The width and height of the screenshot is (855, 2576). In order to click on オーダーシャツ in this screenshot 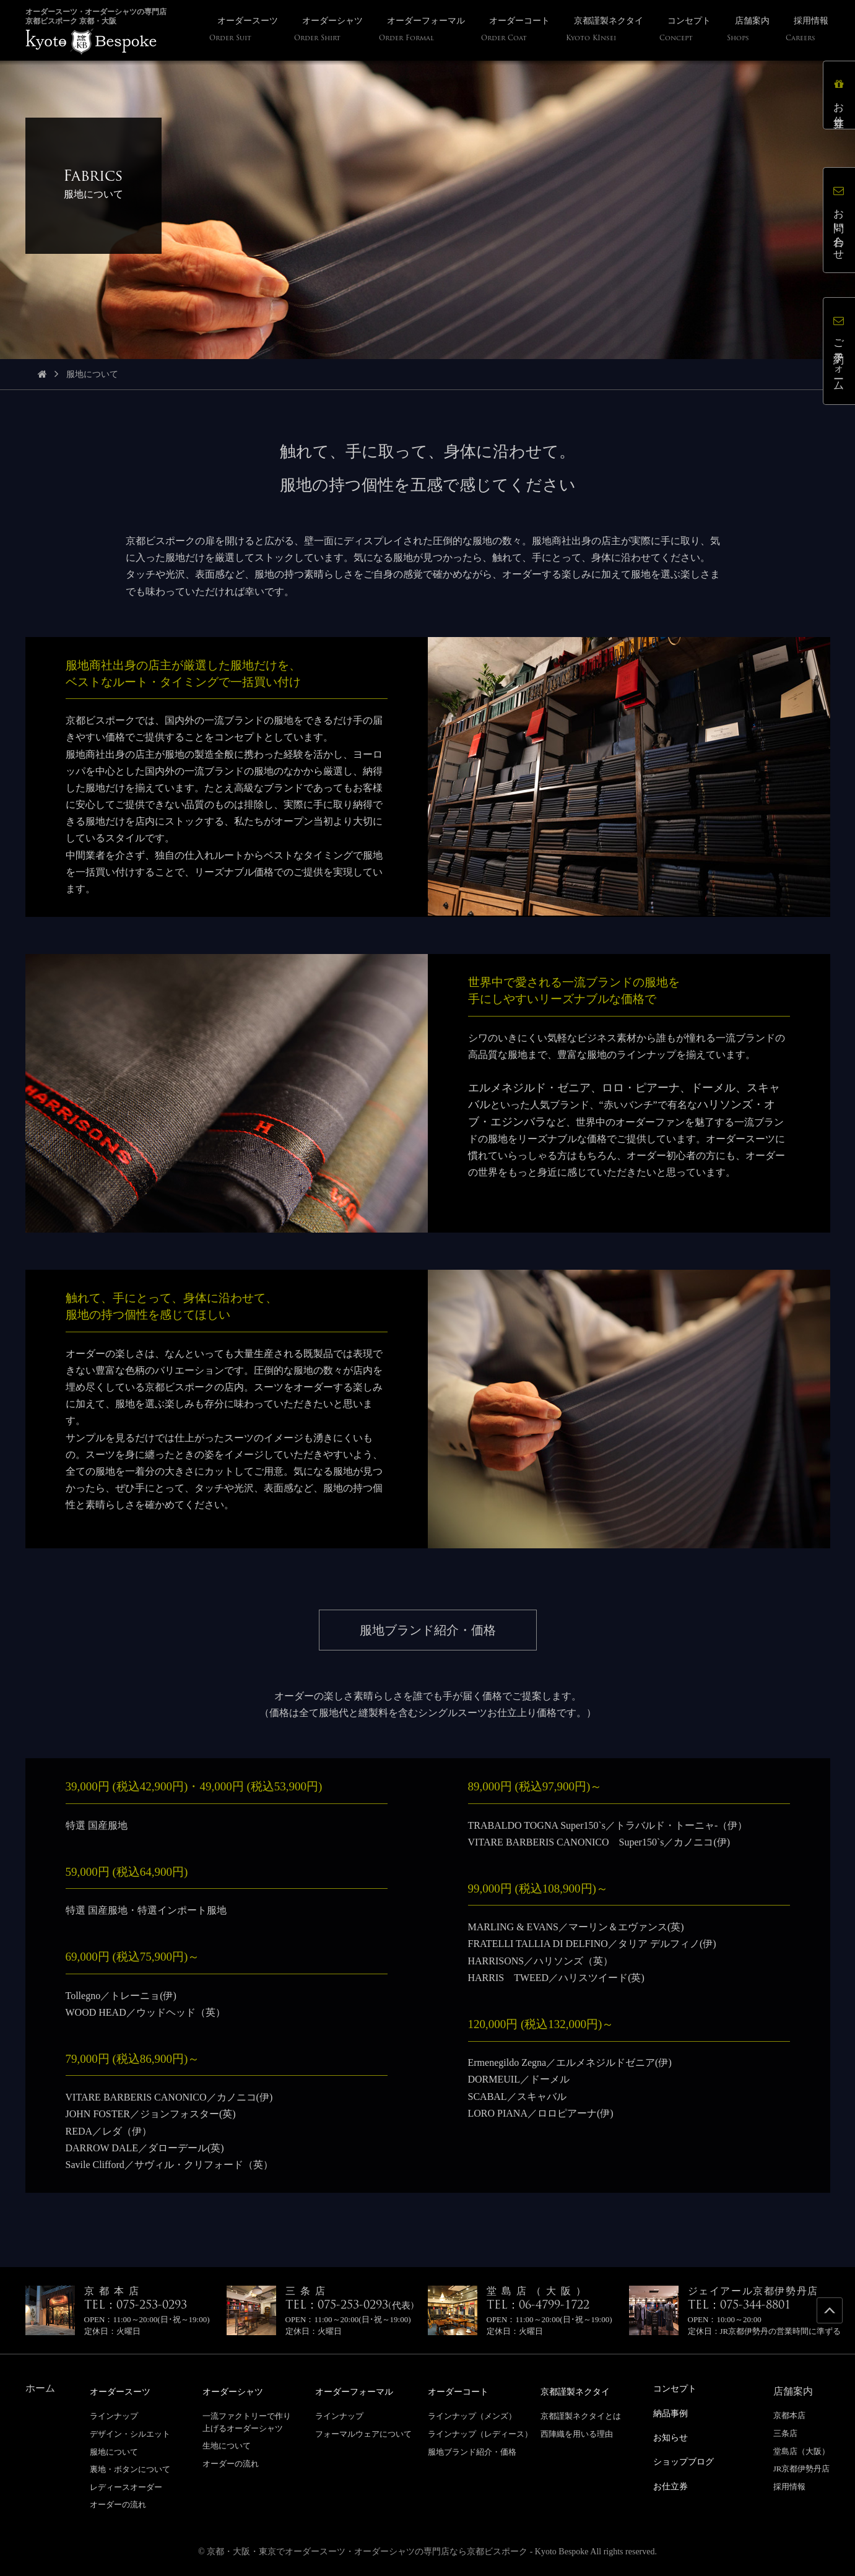, I will do `click(237, 2391)`.